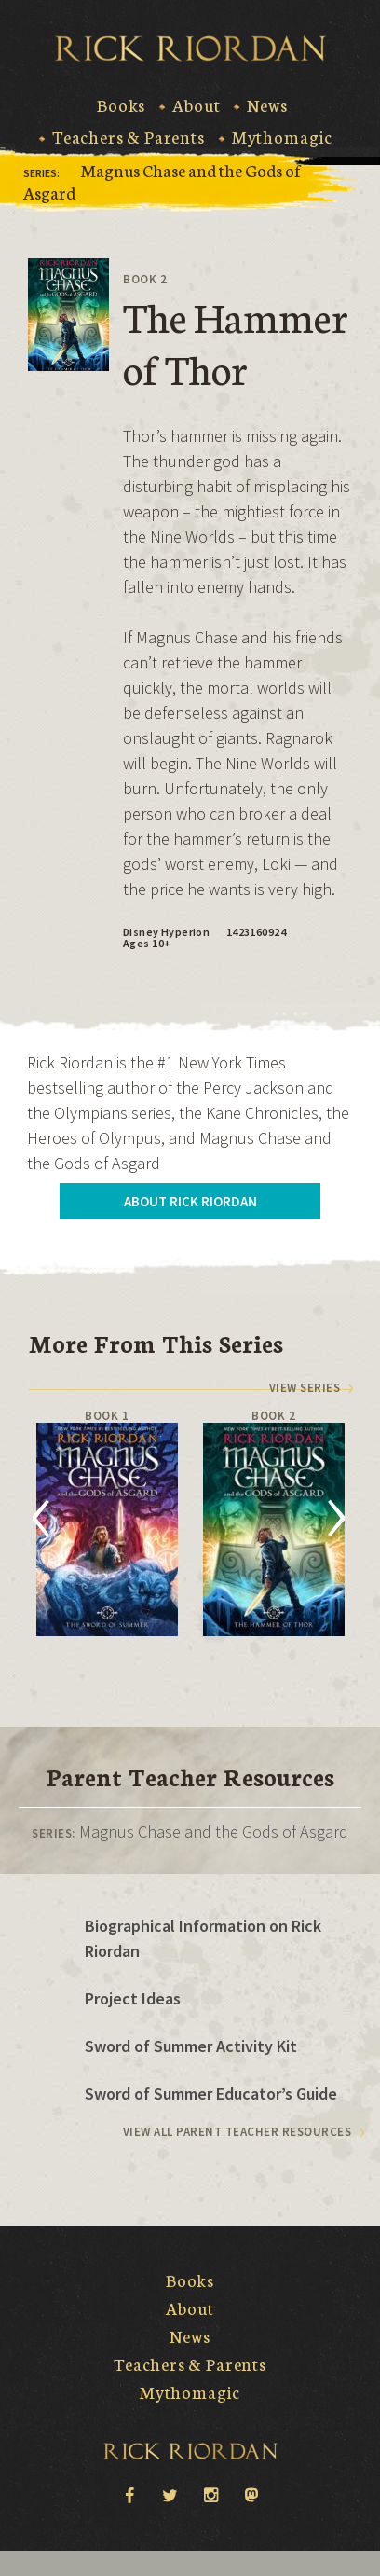  What do you see at coordinates (282, 137) in the screenshot?
I see `Mythomagic` at bounding box center [282, 137].